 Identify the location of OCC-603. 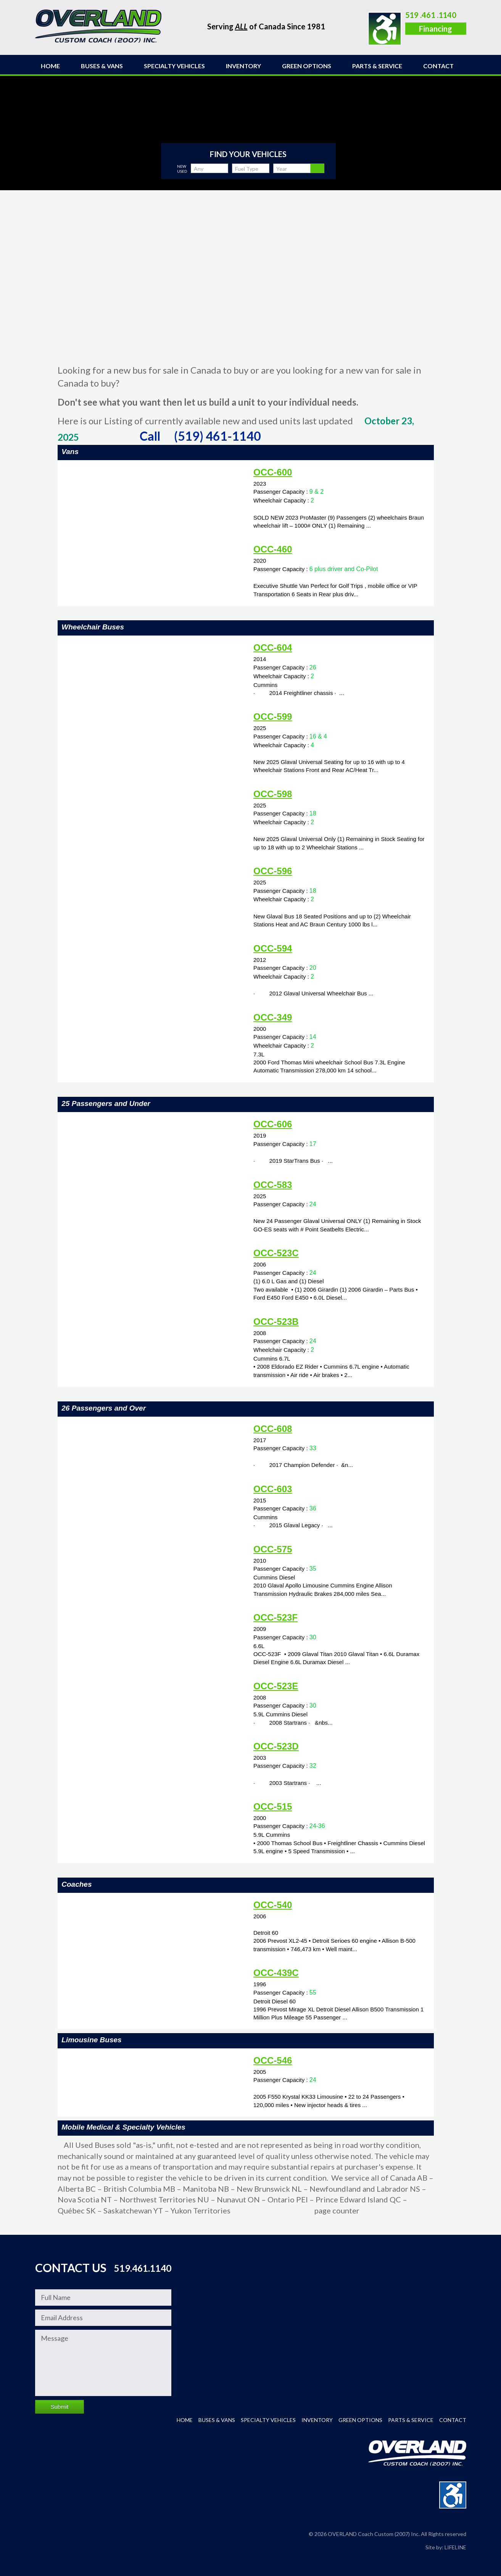
(272, 1489).